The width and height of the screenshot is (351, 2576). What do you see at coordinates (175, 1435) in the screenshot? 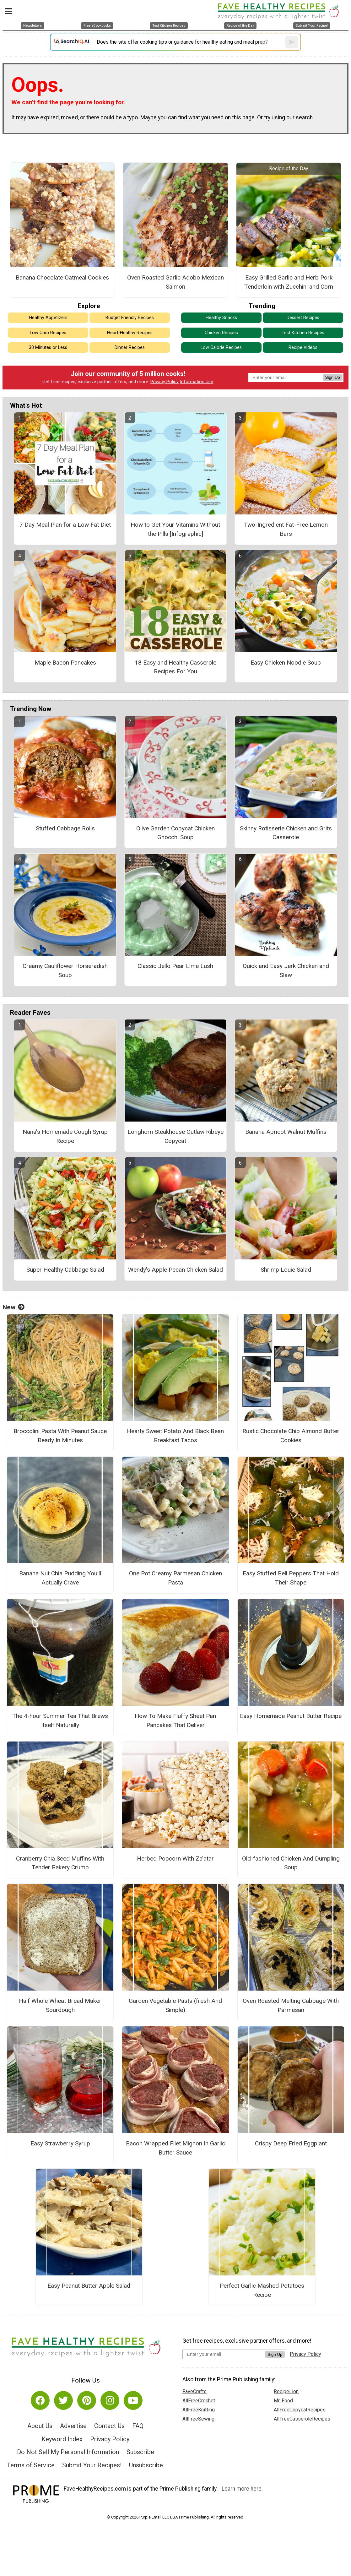
I see `Hearty Sweet Potato And Black Bean Breakfast Tacos` at bounding box center [175, 1435].